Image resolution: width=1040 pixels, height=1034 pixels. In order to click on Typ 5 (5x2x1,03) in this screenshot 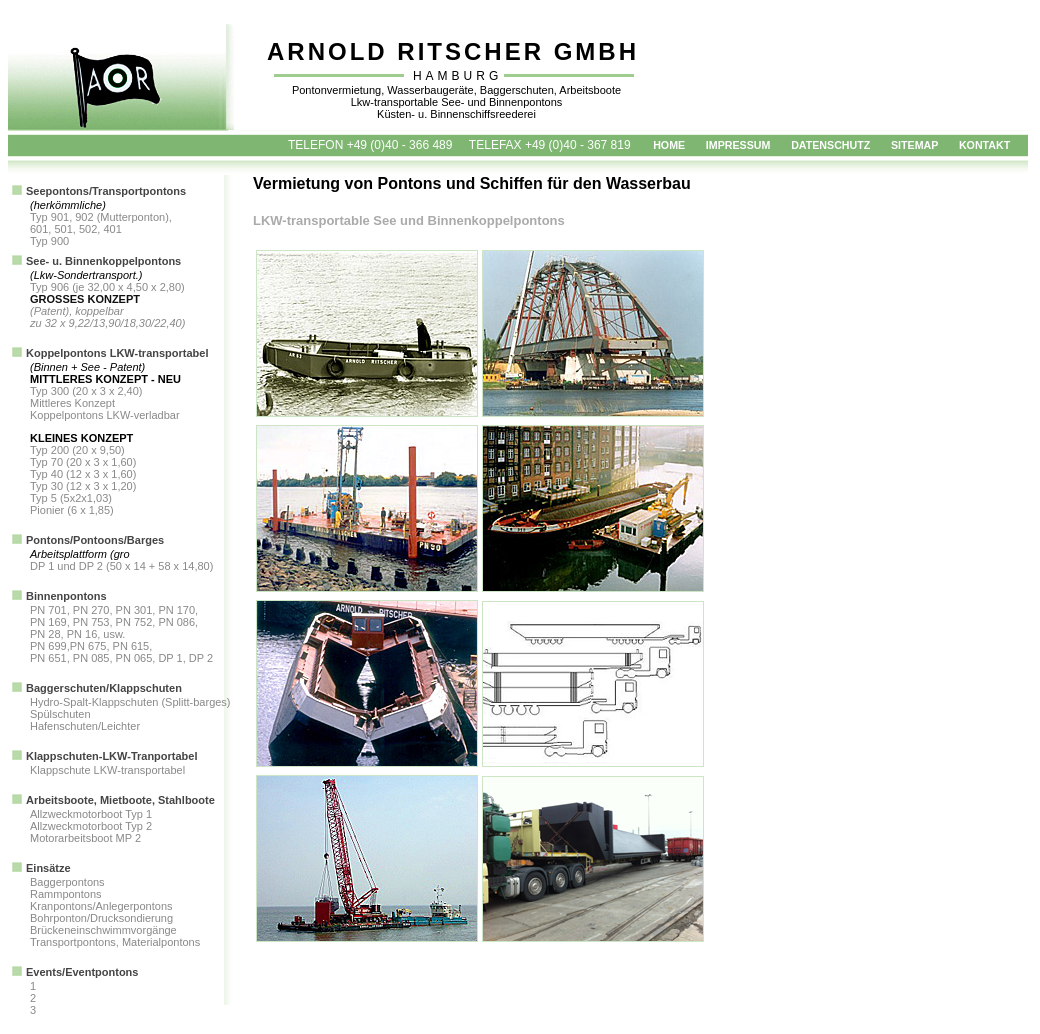, I will do `click(71, 498)`.